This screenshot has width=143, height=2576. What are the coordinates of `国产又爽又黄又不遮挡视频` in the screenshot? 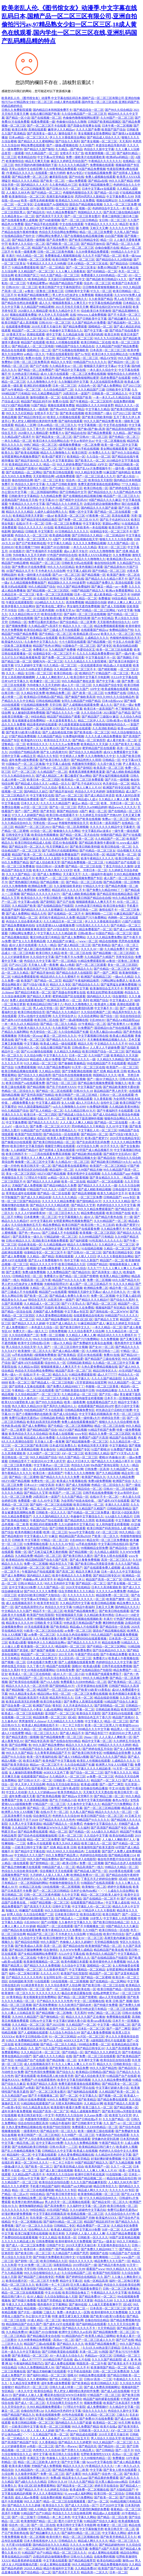 It's located at (24, 377).